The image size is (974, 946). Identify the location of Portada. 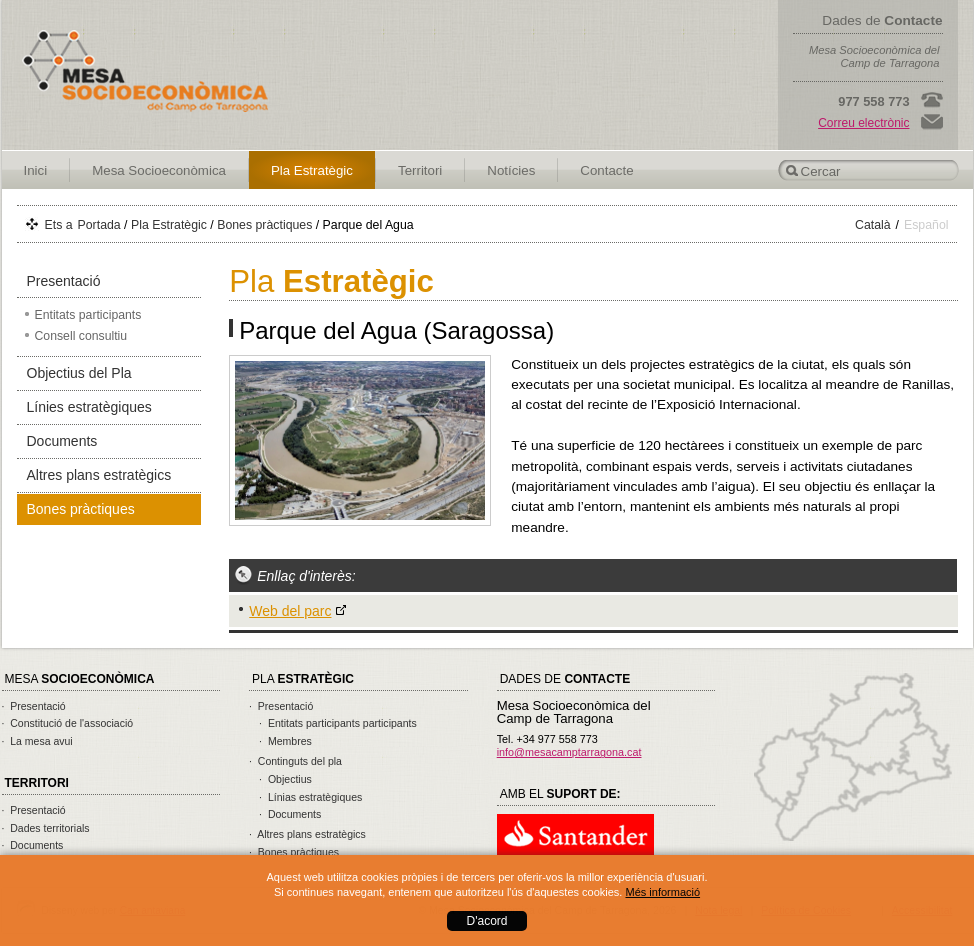
(99, 225).